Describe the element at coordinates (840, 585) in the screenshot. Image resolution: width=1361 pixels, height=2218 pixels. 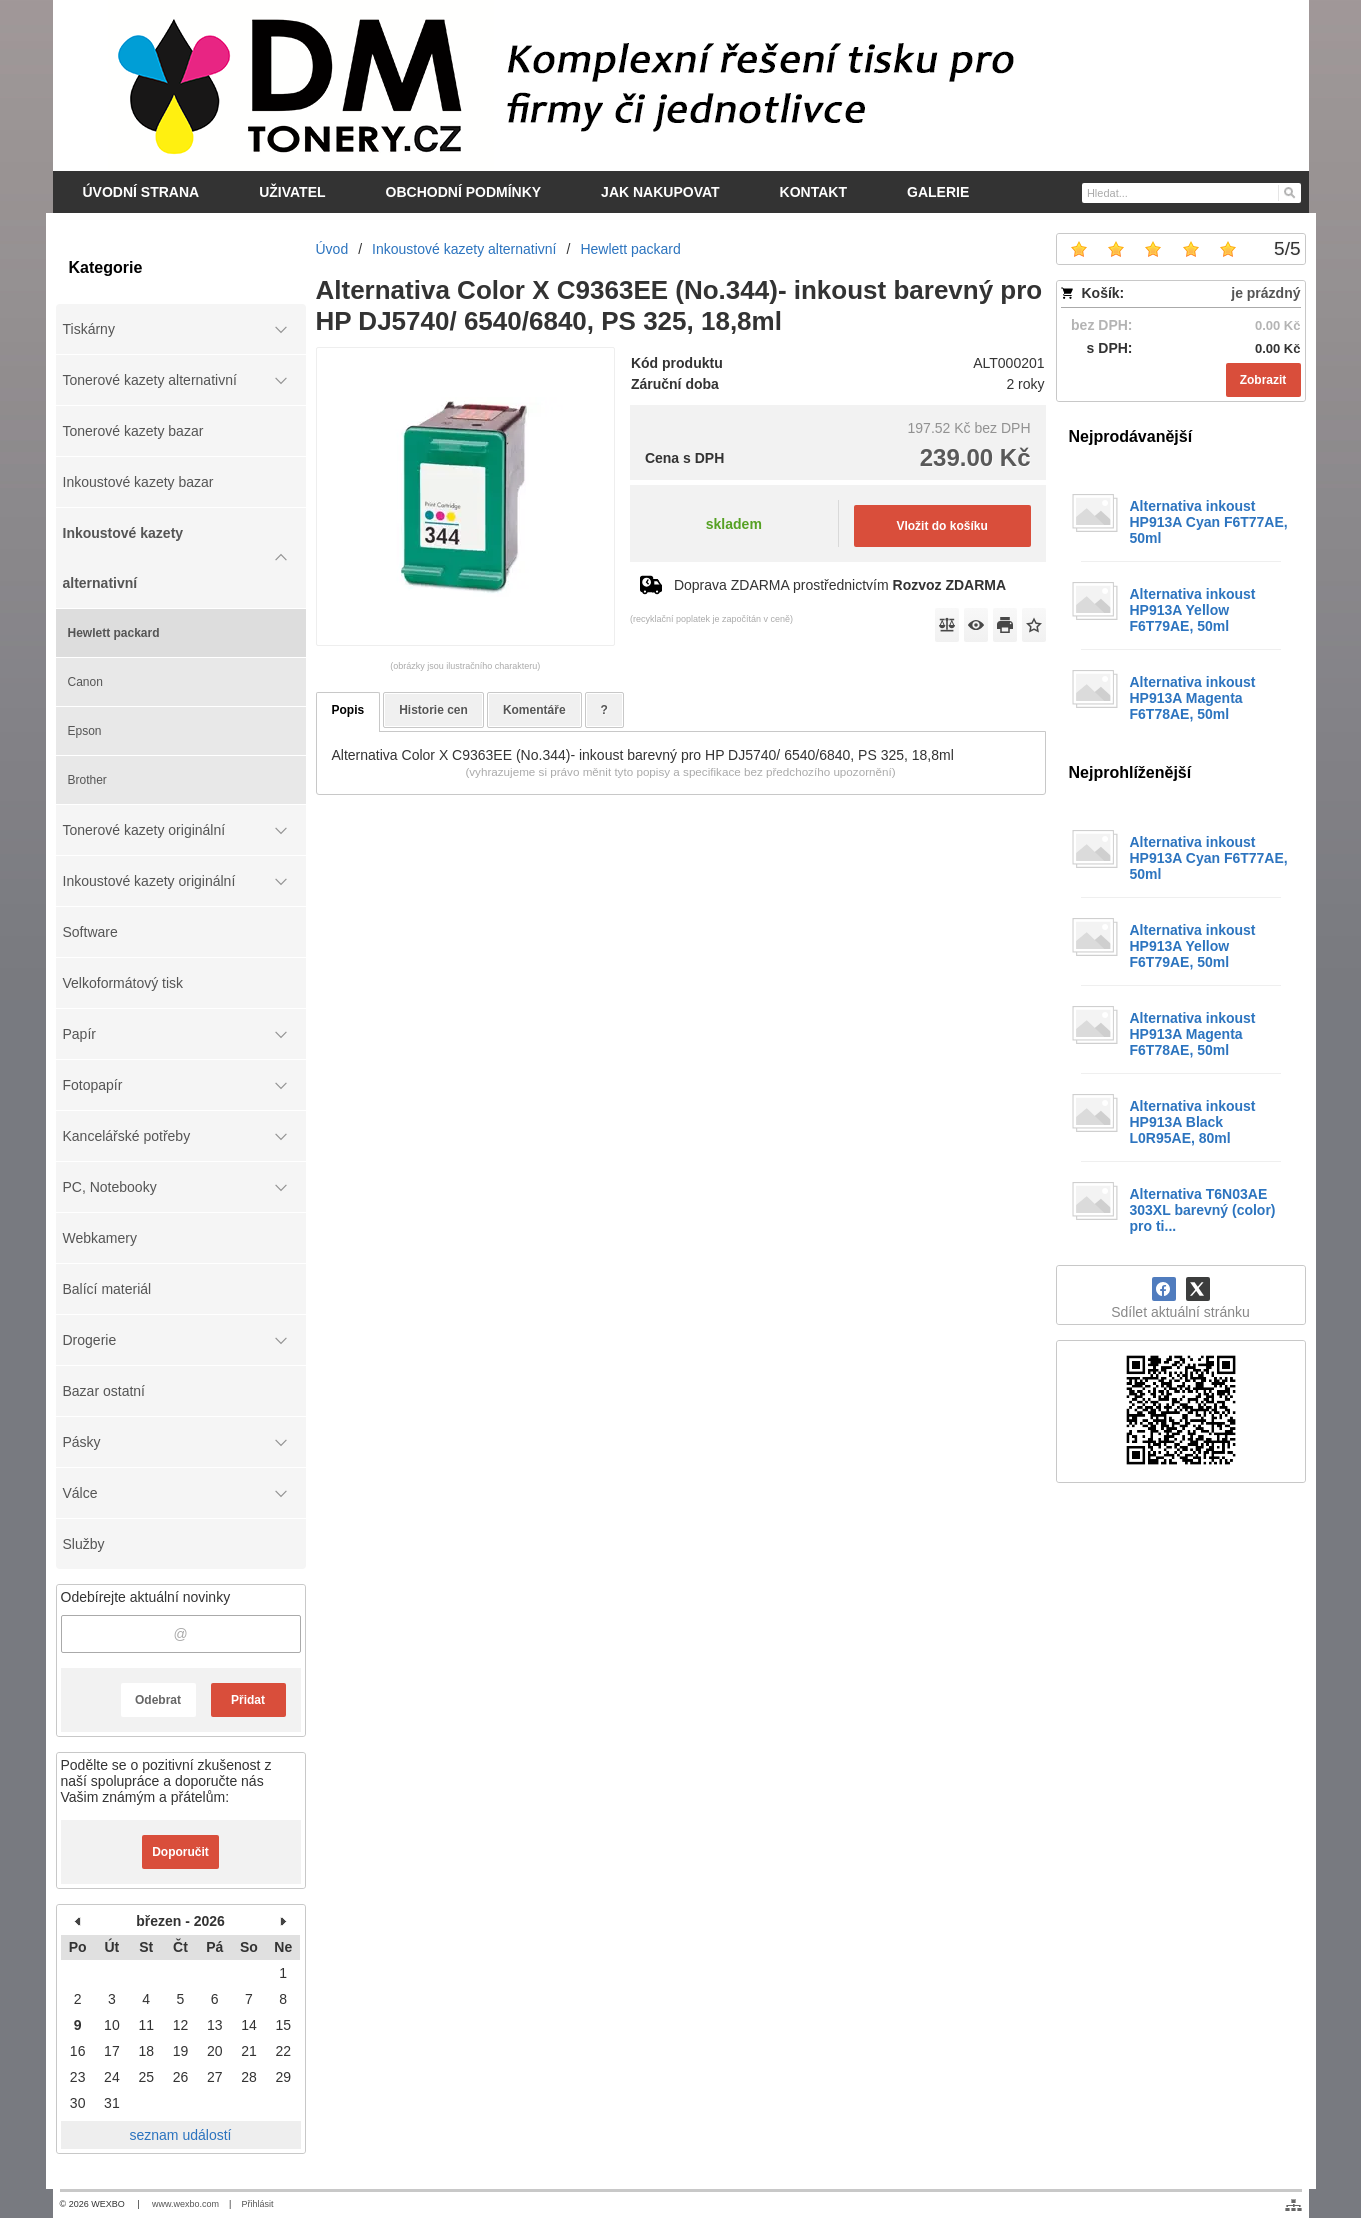
I see `Doprava ZDARMA prostřednictvím` at that location.